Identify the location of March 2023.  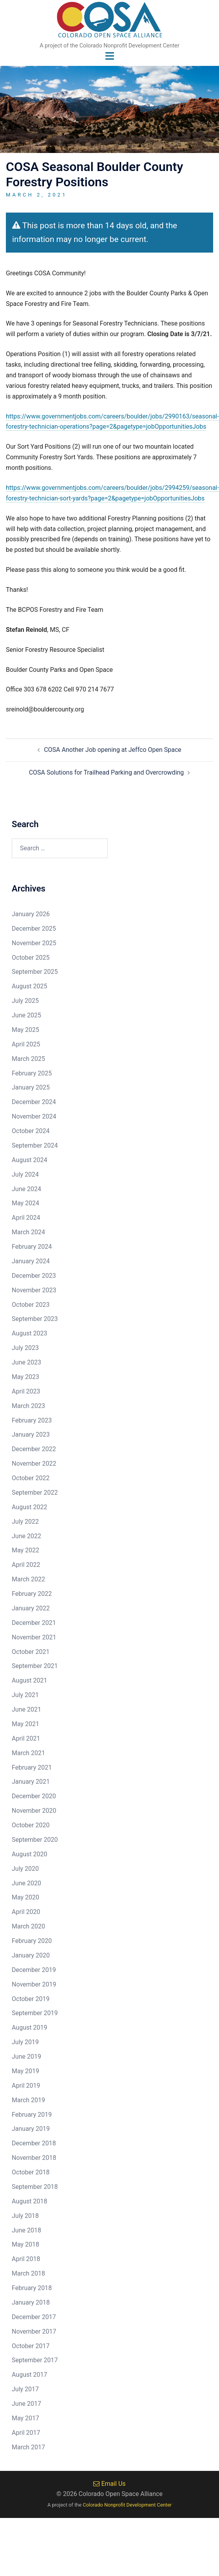
(28, 1406).